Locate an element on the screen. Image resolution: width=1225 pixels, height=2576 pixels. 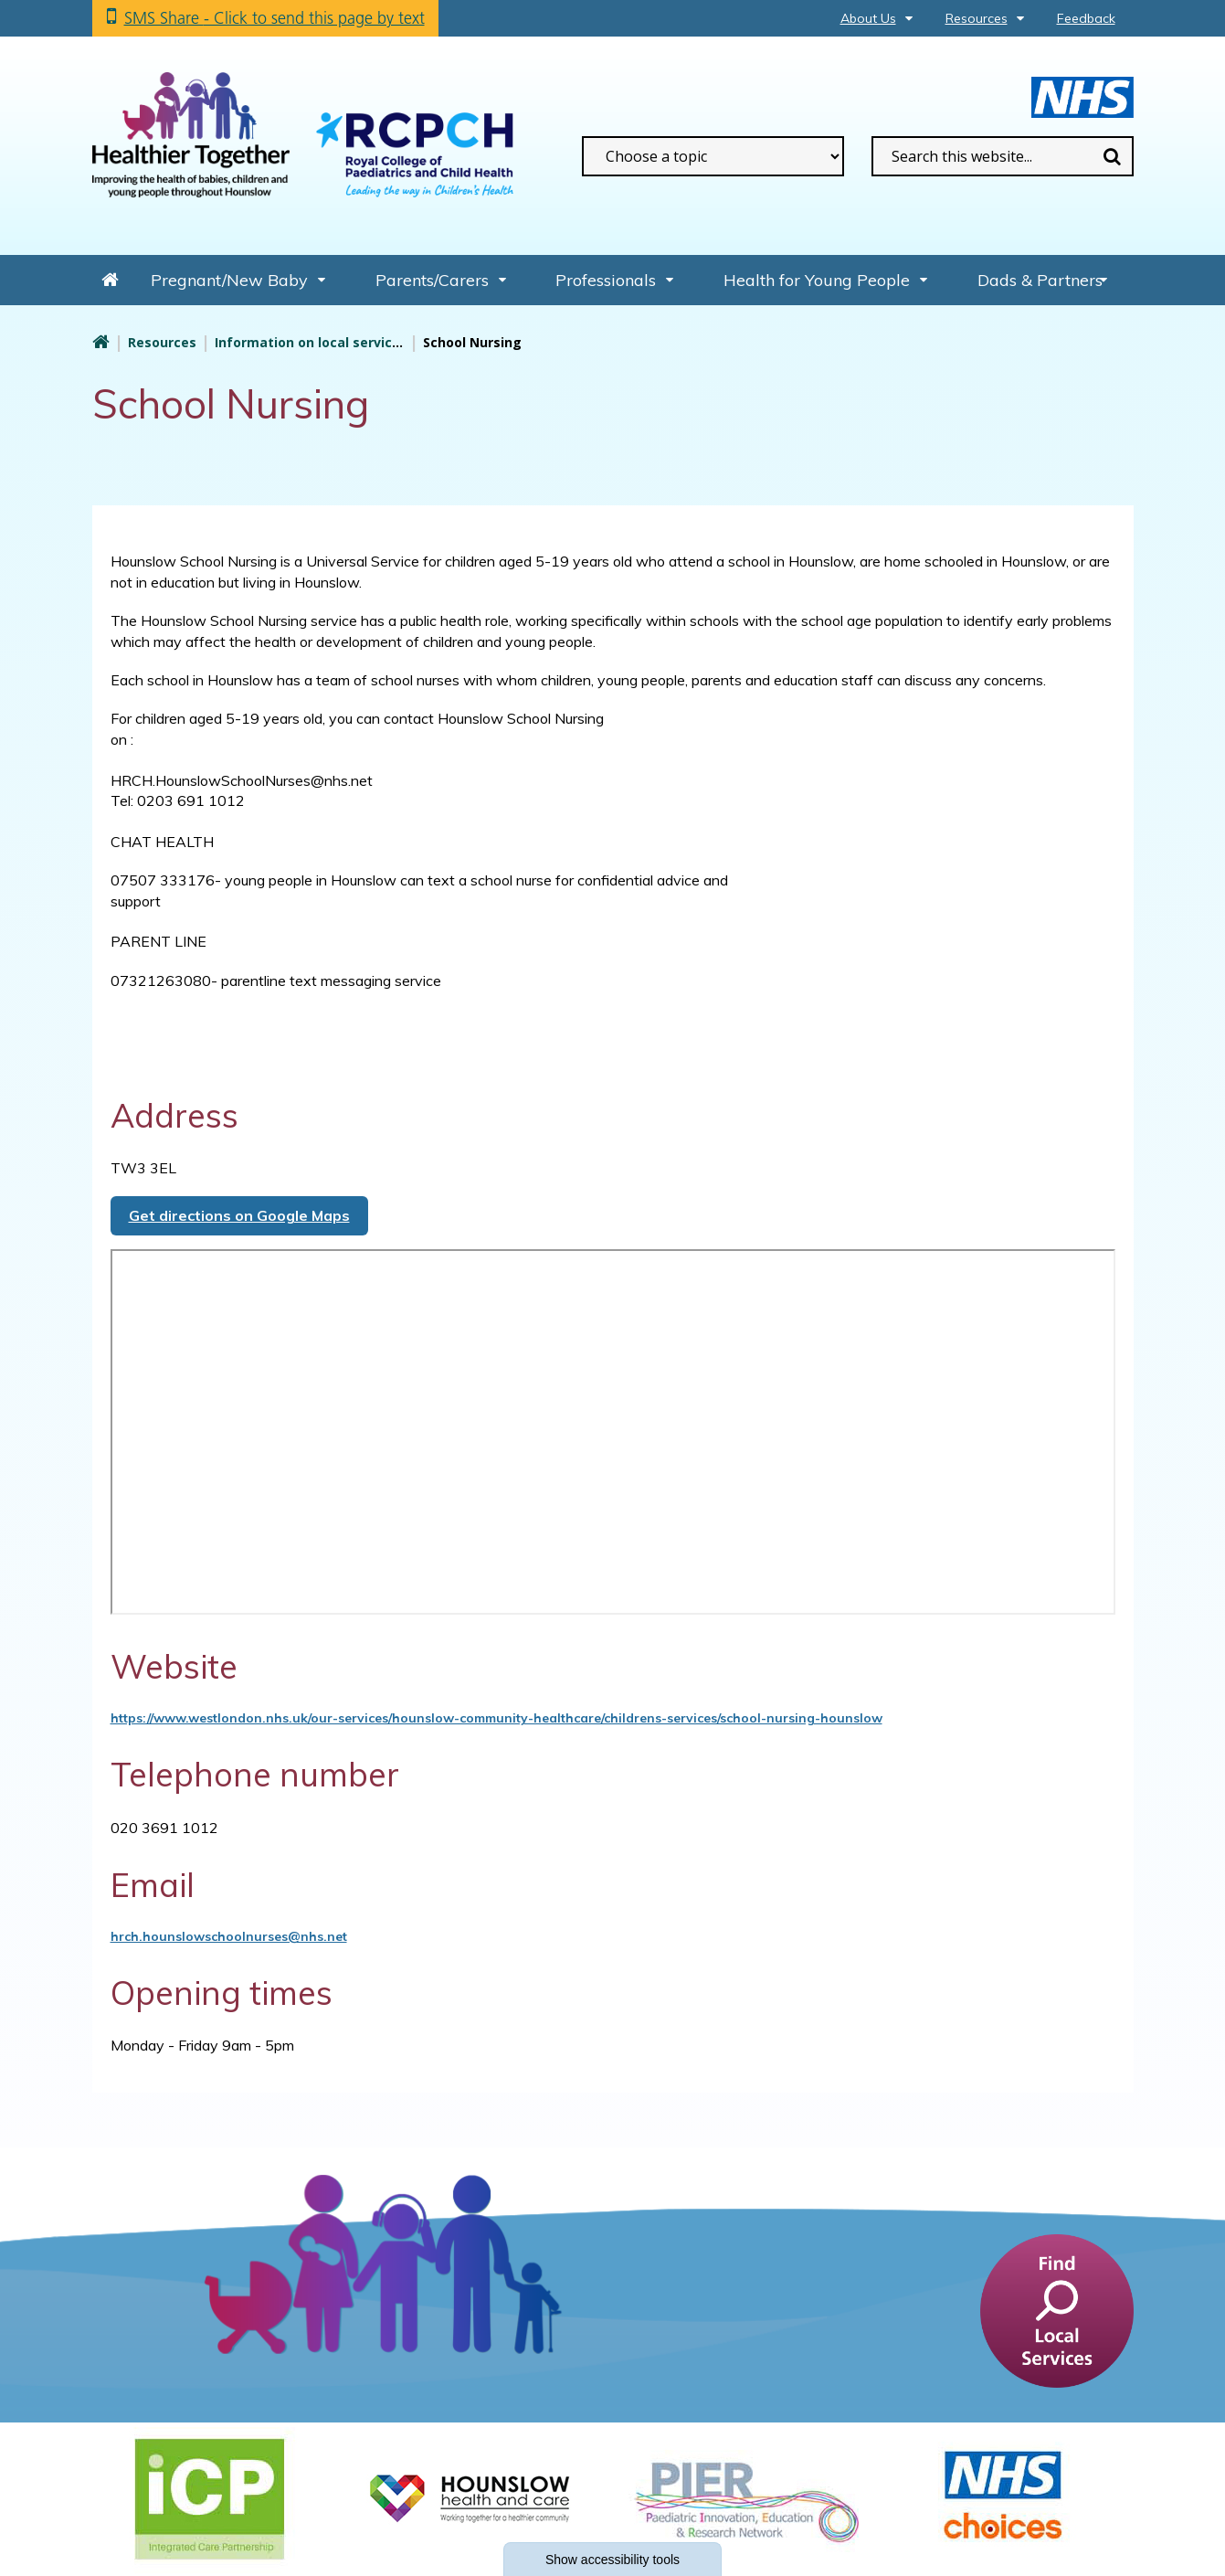
accessibility tools is located at coordinates (612, 2559).